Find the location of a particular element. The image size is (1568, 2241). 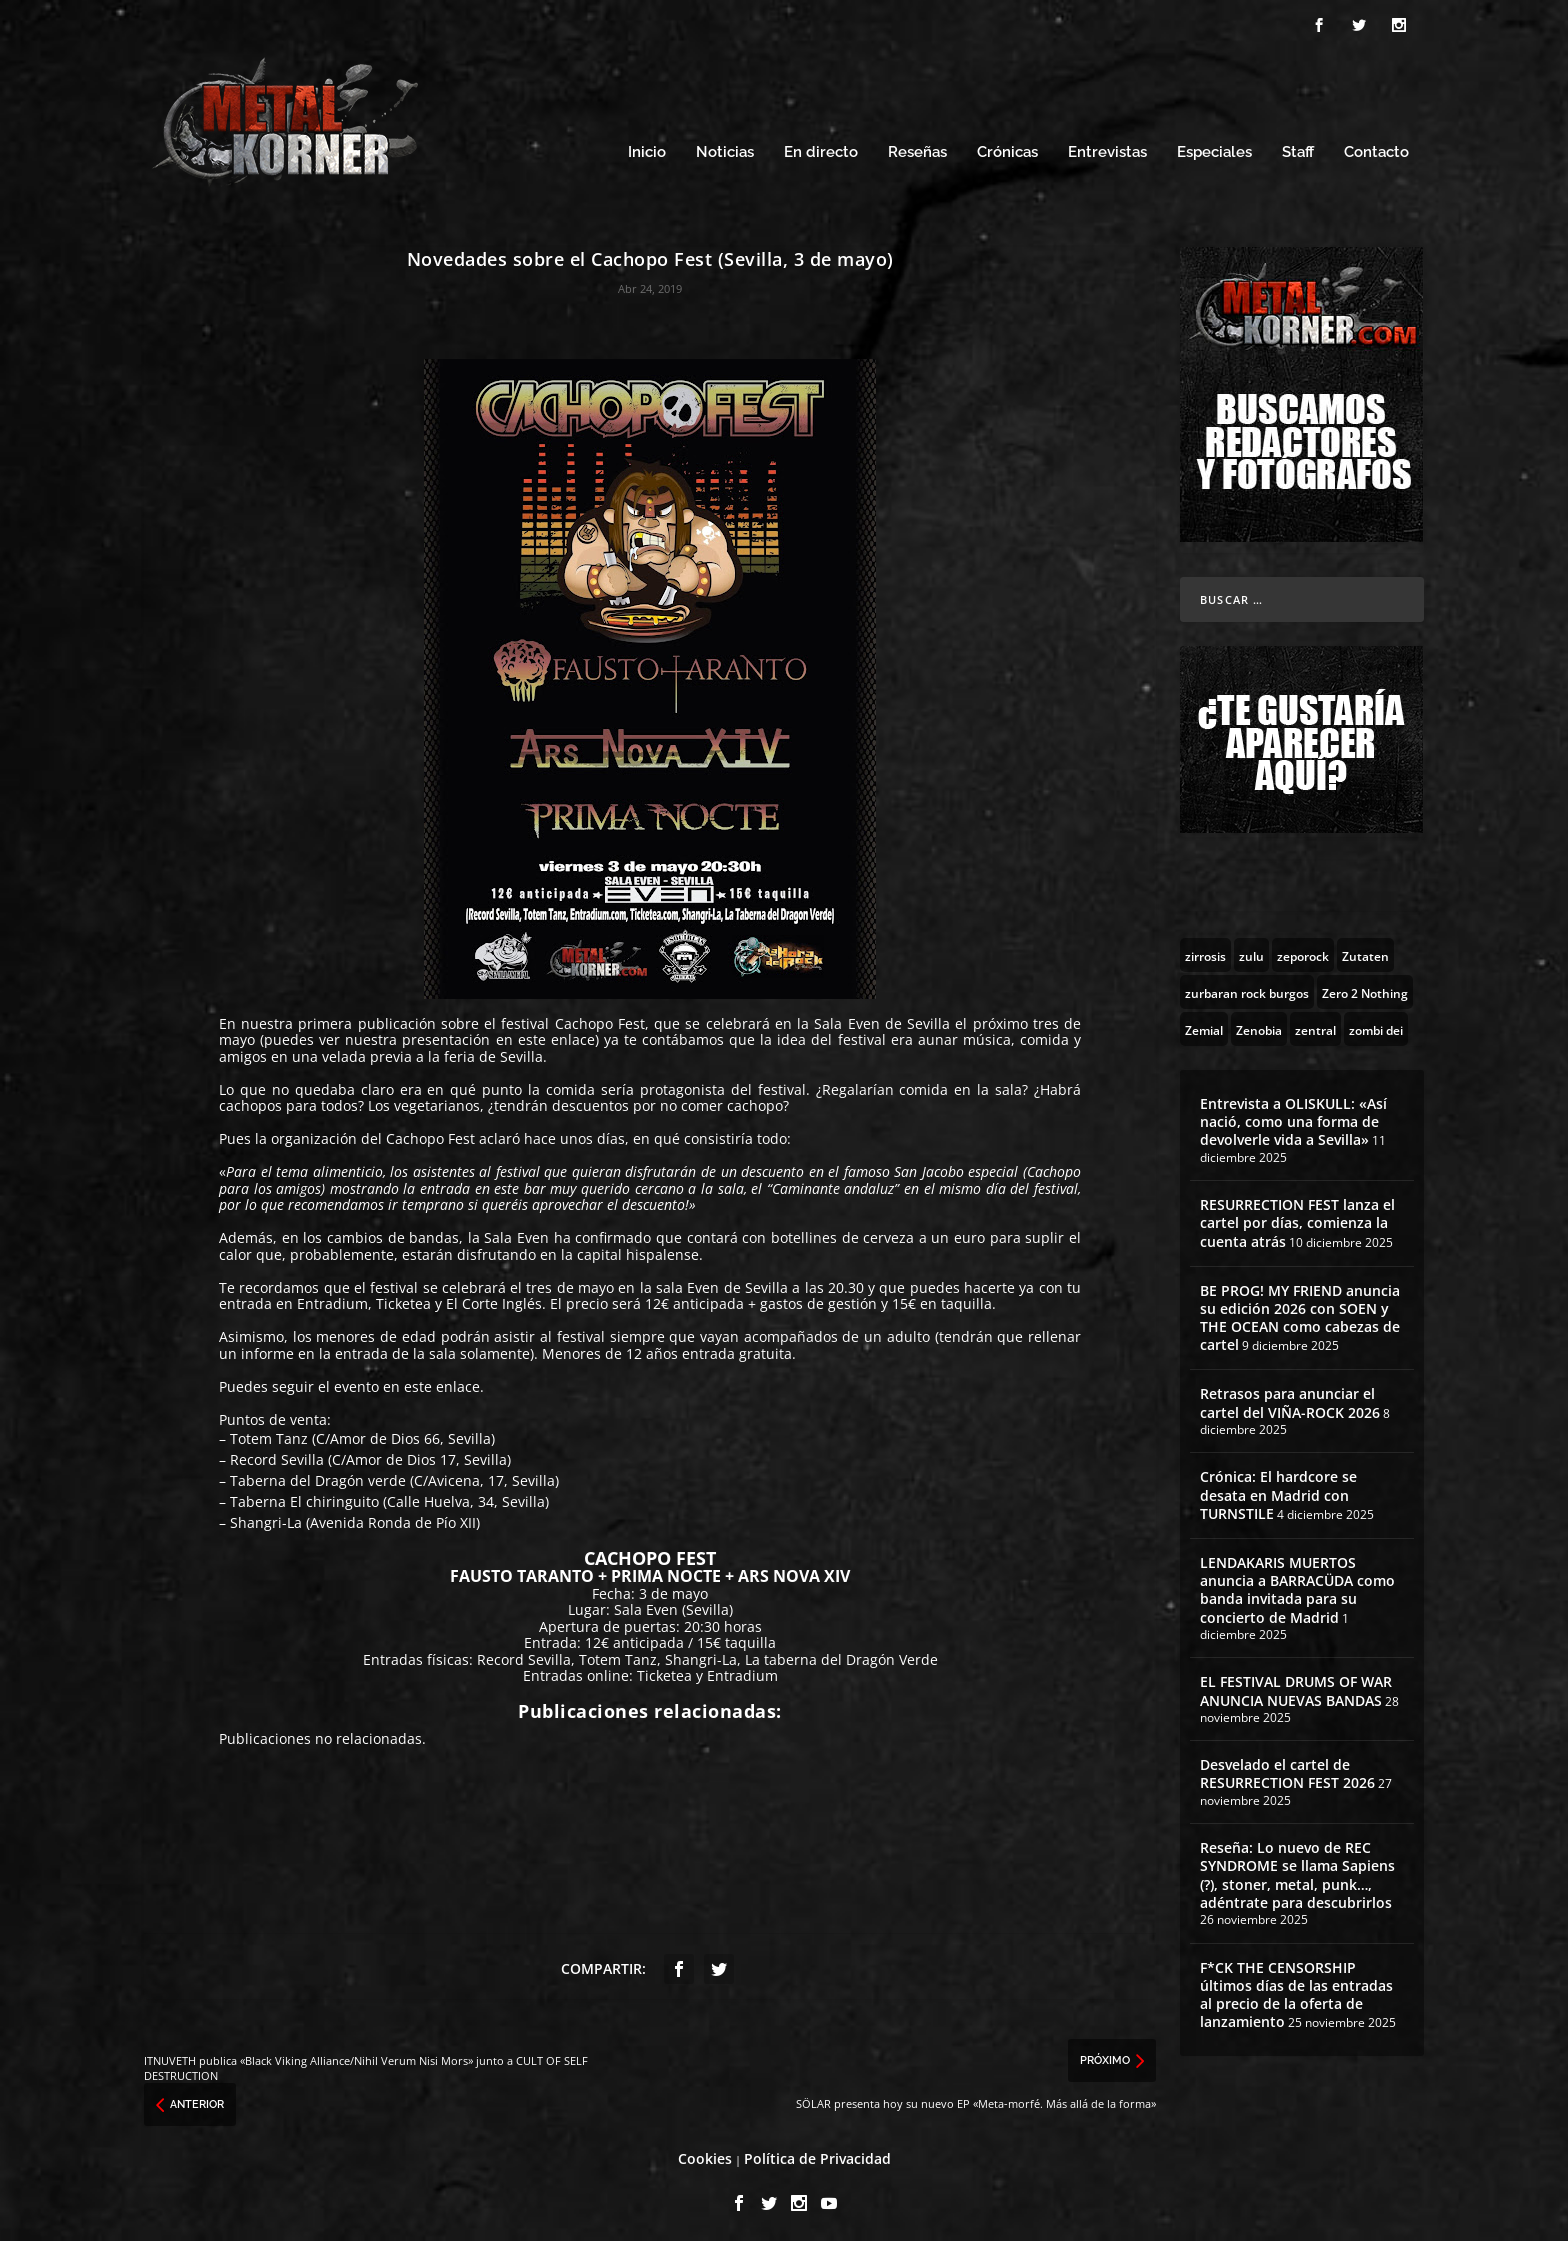

BE PROG! MY FRIEND anuncia su edición 2026 con SOEN y THE OCEAN como cabezas de cartel is located at coordinates (1300, 1312).